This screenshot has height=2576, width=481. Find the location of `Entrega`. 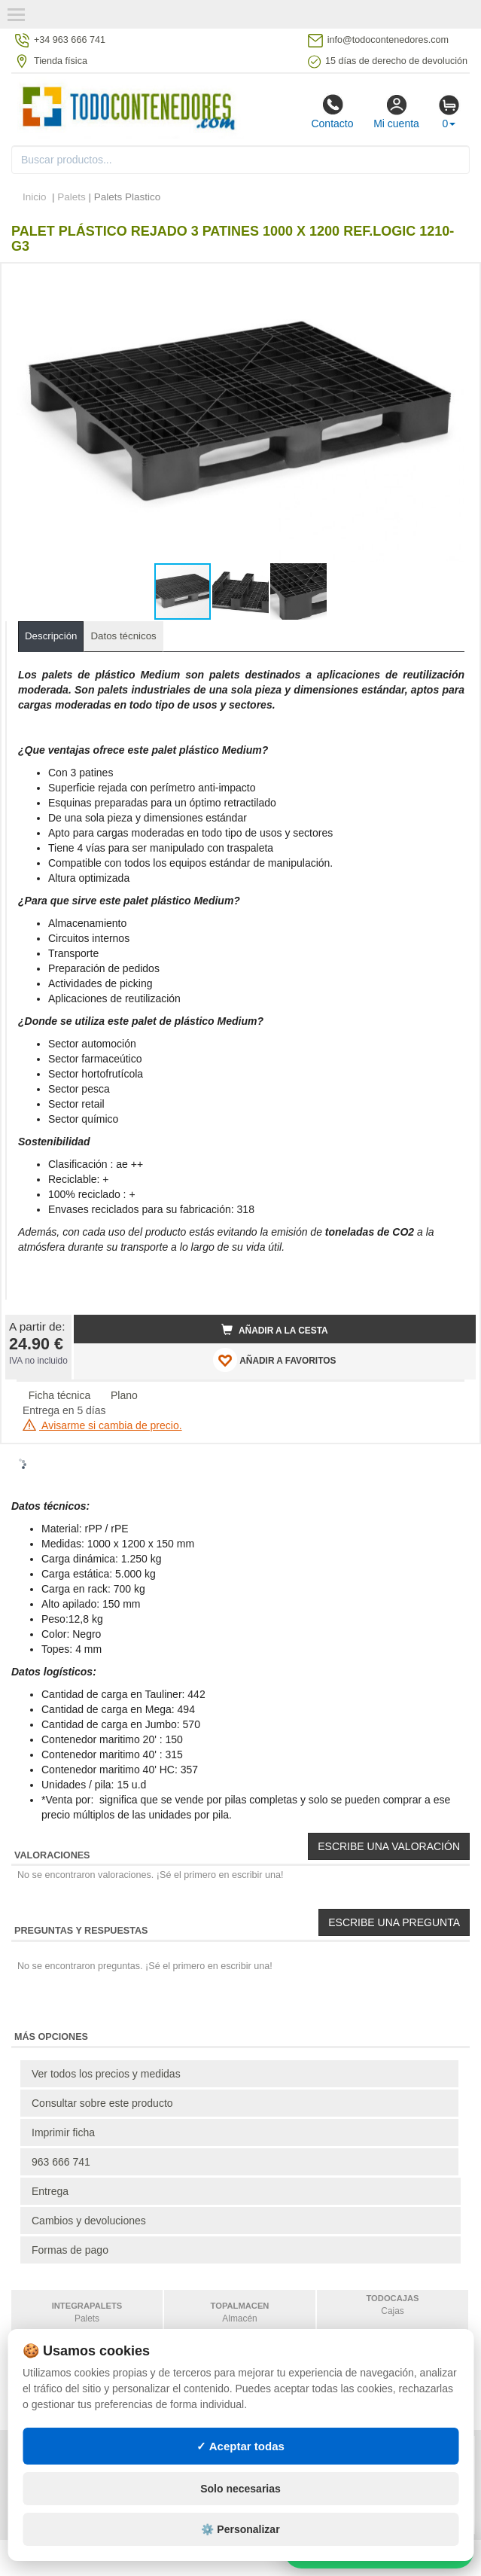

Entrega is located at coordinates (50, 2191).